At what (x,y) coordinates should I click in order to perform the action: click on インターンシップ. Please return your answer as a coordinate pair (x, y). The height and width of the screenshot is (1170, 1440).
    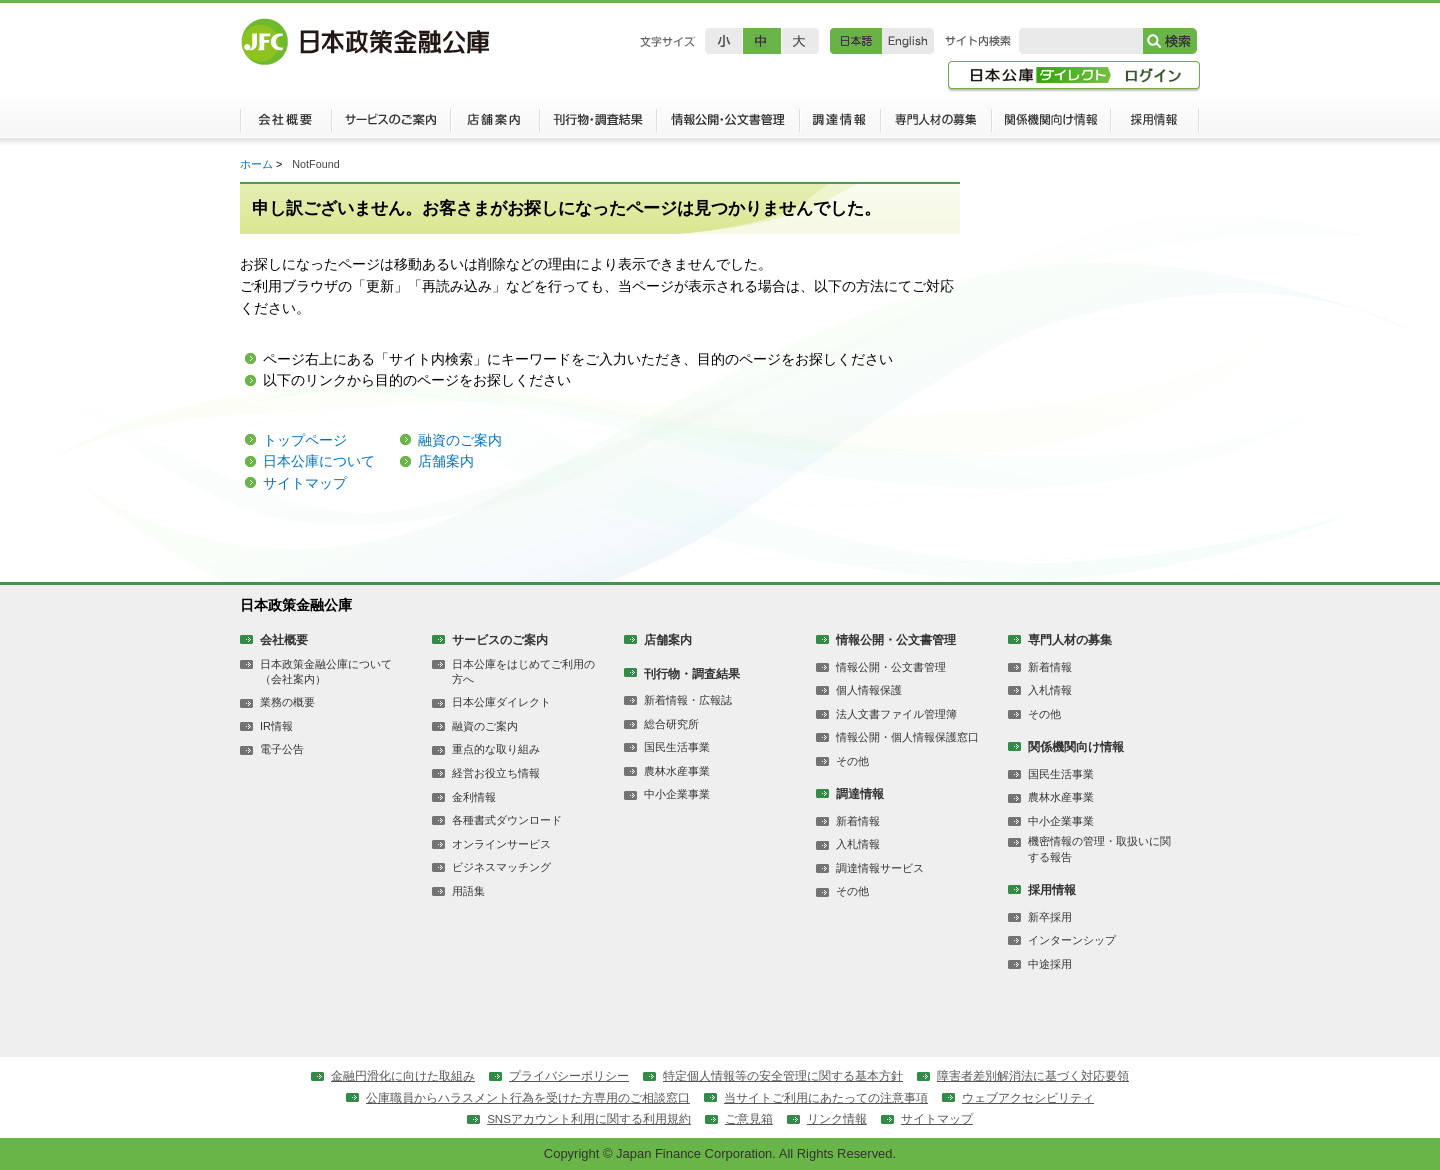
    Looking at the image, I should click on (1072, 940).